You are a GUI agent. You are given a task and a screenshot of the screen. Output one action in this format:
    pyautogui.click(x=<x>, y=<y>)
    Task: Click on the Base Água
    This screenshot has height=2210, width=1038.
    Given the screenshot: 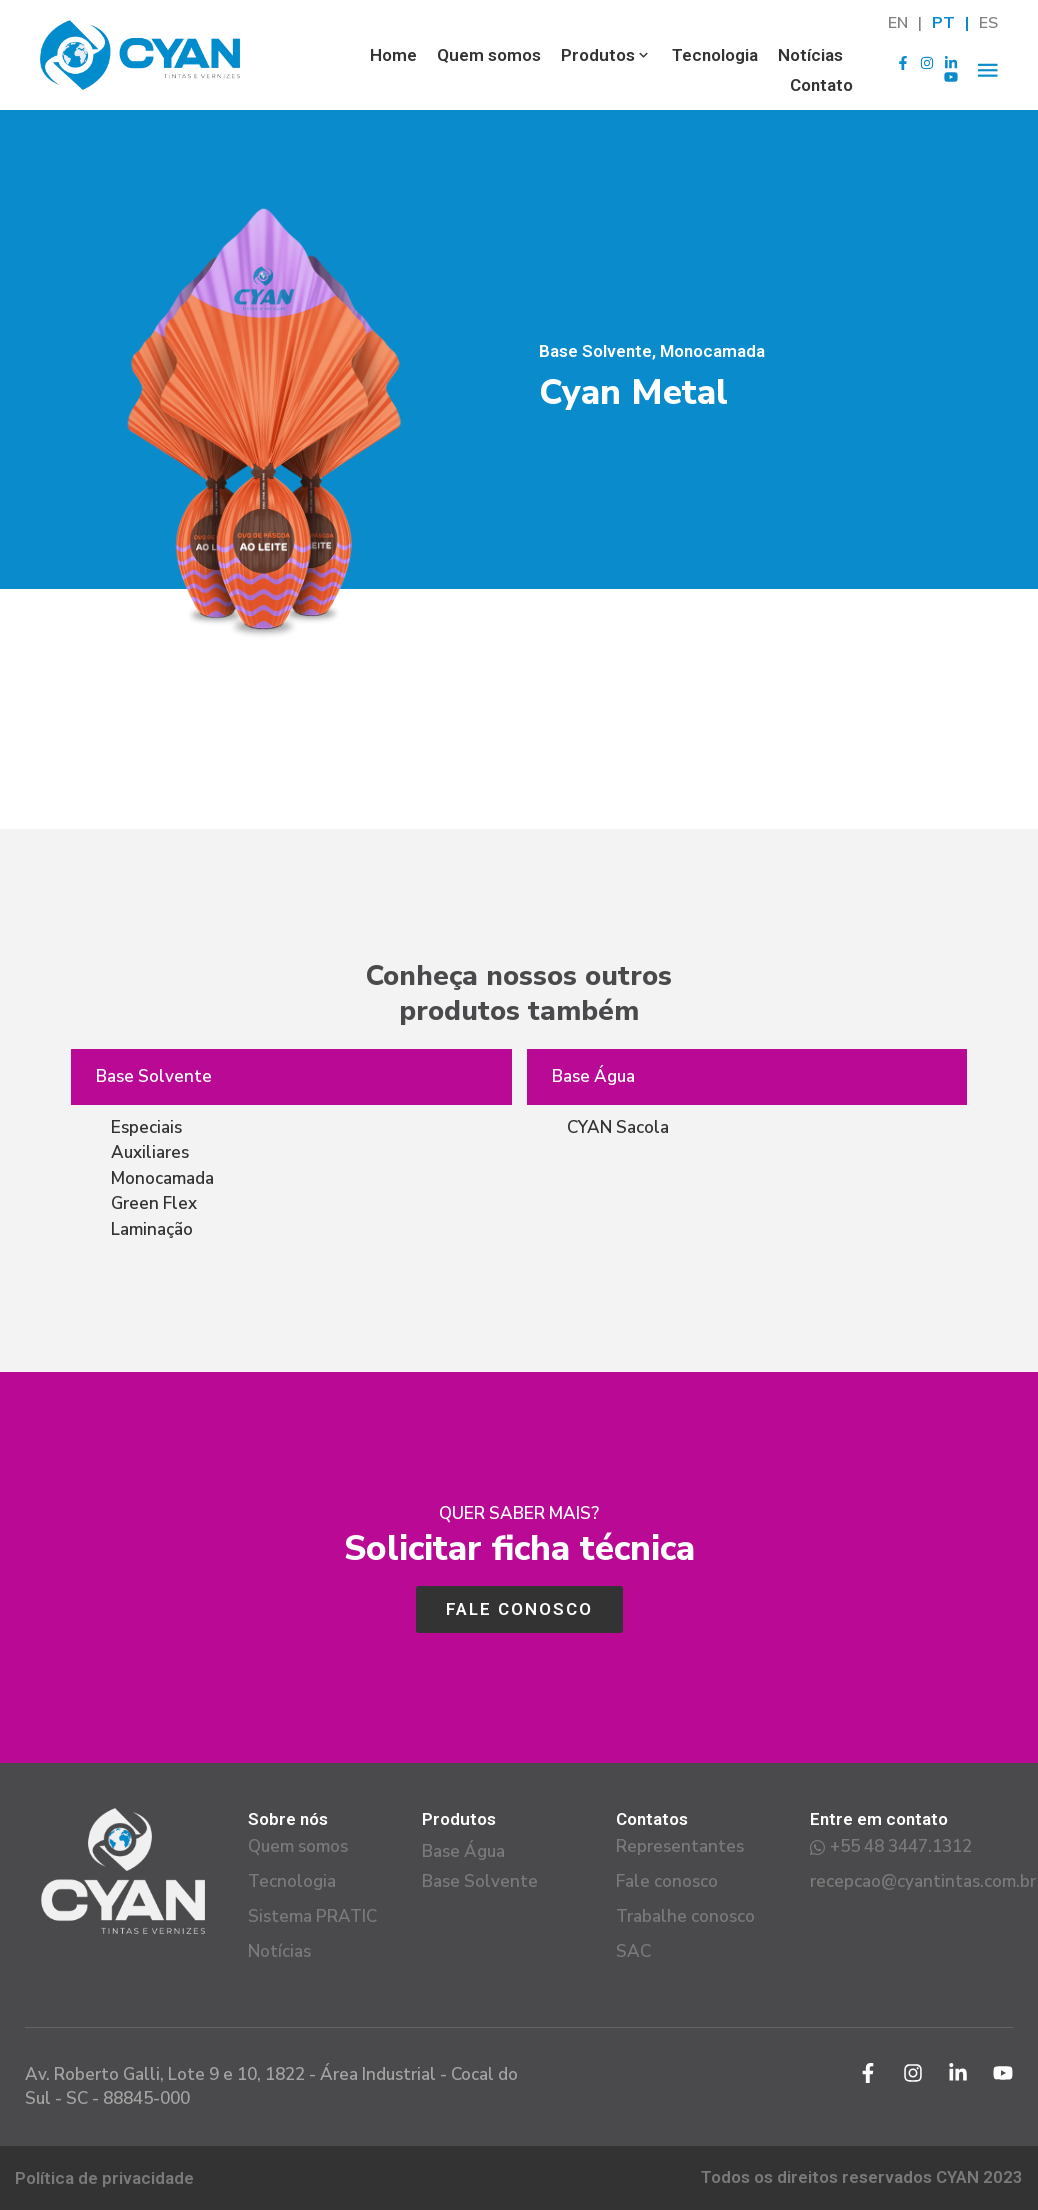 What is the action you would take?
    pyautogui.click(x=593, y=1076)
    